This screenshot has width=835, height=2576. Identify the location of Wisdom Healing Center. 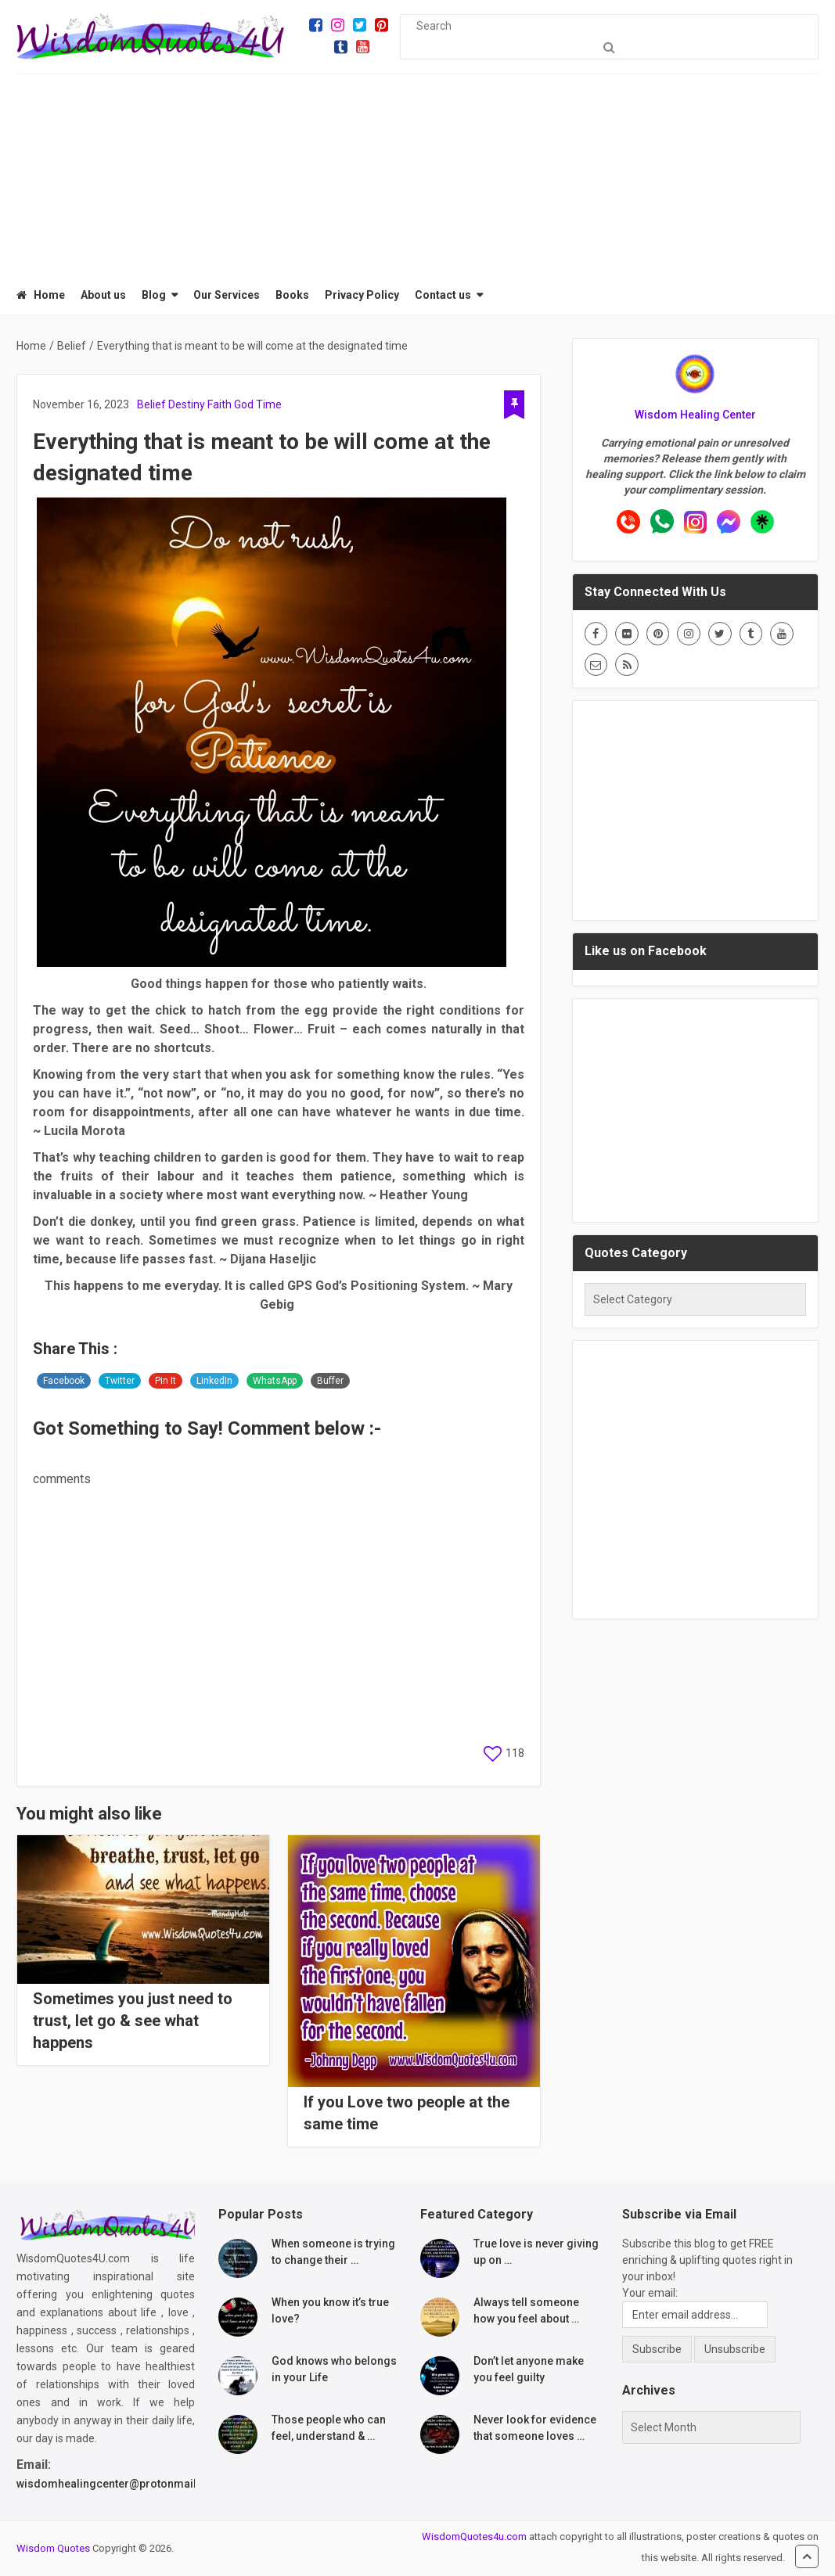
(695, 414).